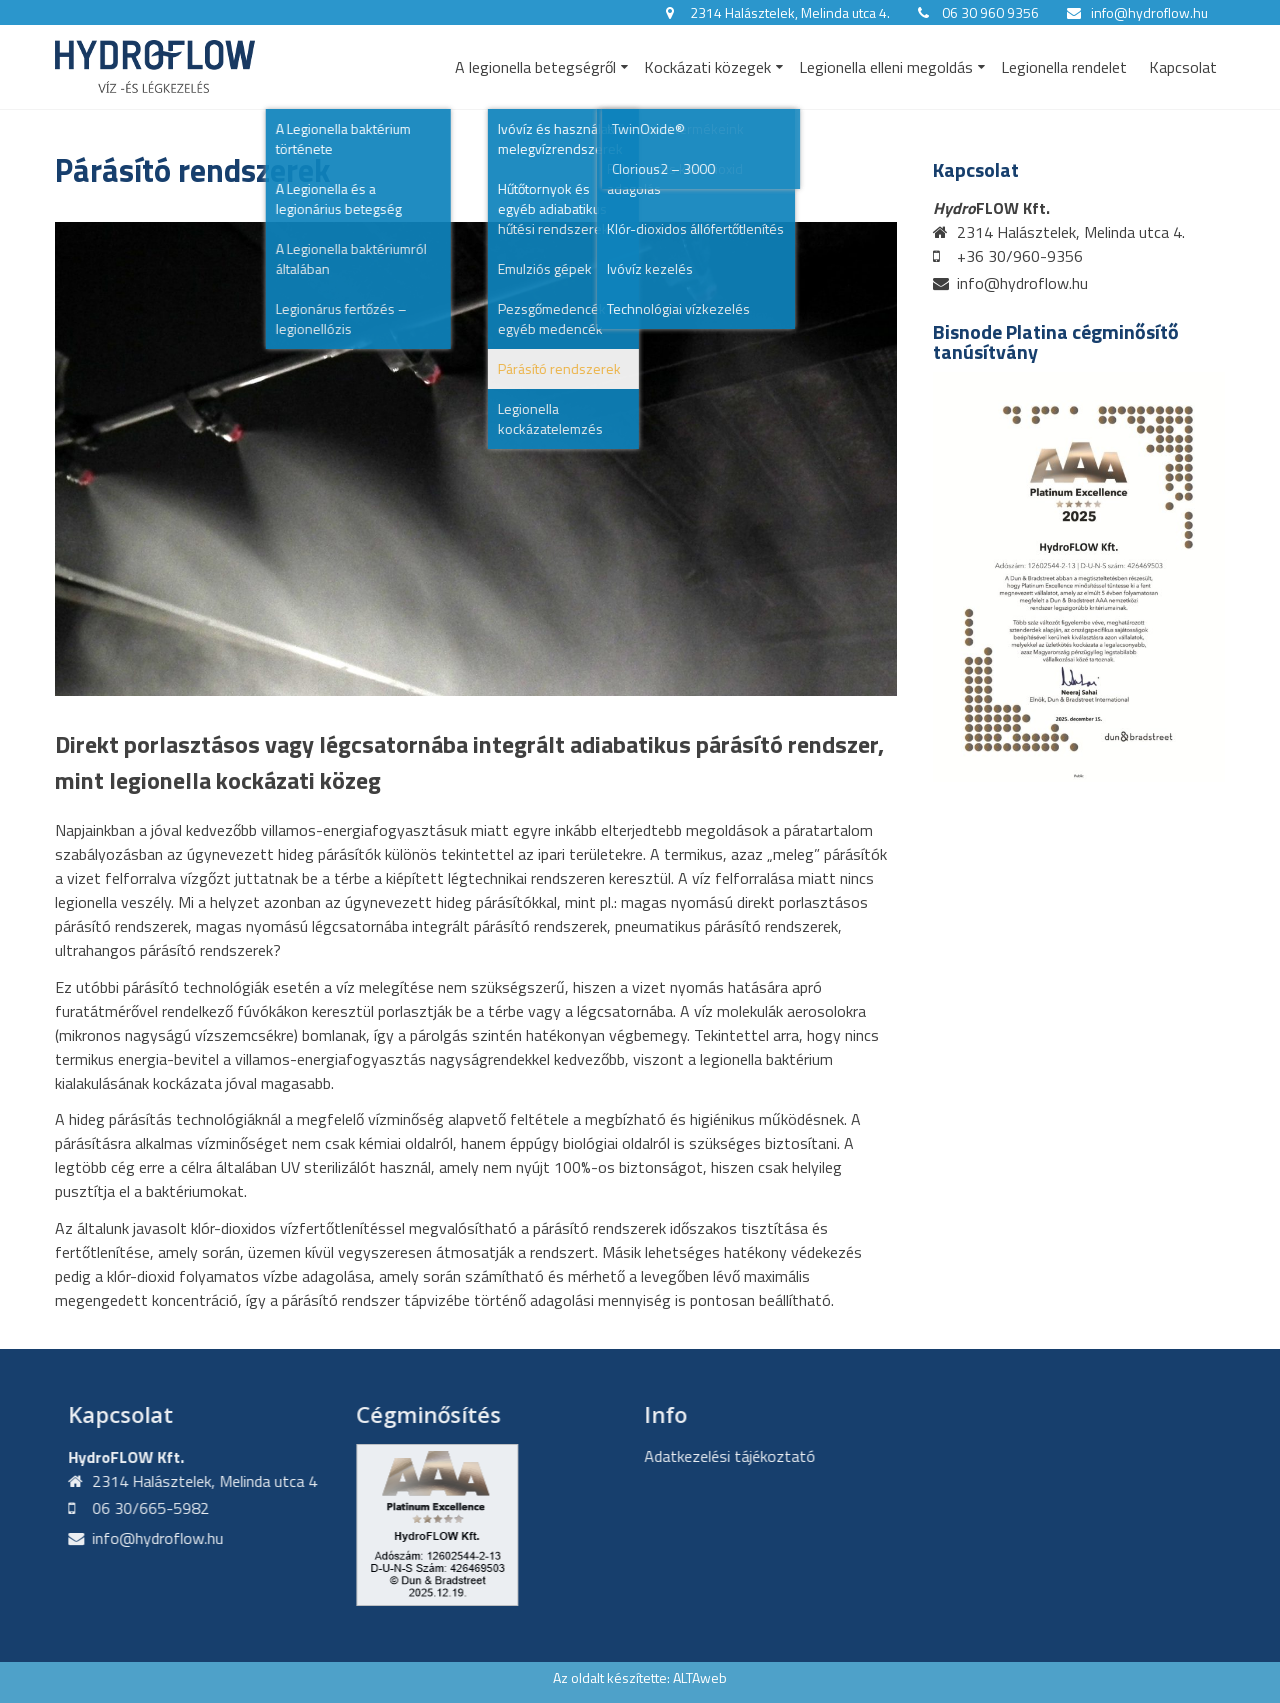  What do you see at coordinates (707, 67) in the screenshot?
I see `Kockázati közegek` at bounding box center [707, 67].